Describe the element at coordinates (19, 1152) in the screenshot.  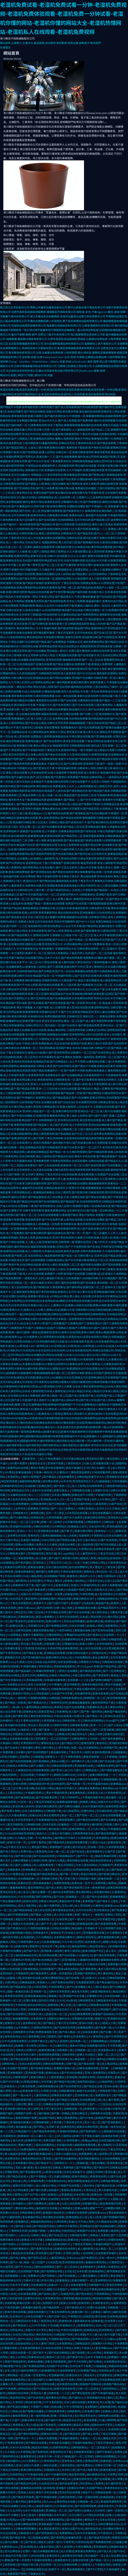
I see `久久精品视频人妻` at that location.